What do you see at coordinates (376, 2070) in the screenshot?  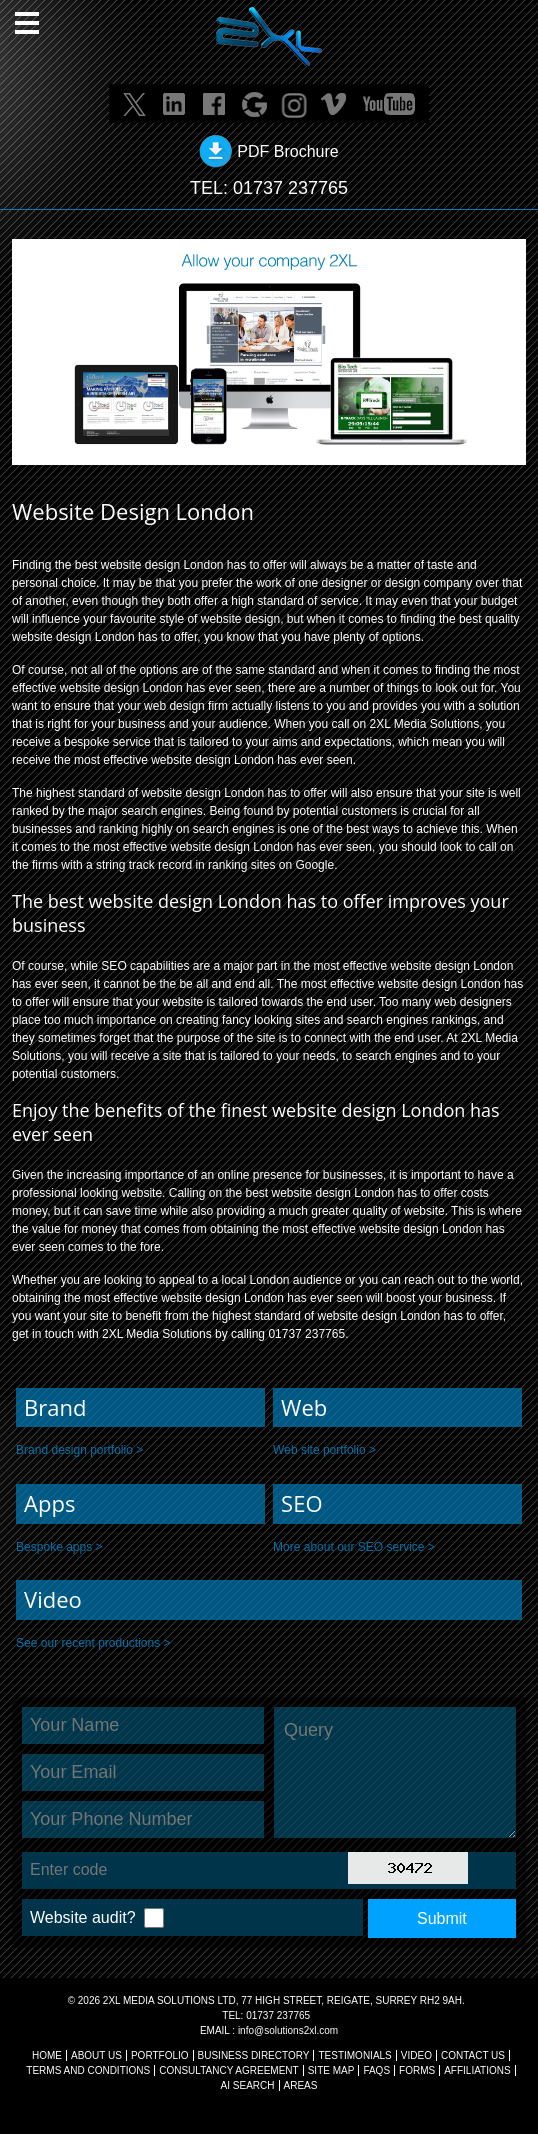 I see `FAQs` at bounding box center [376, 2070].